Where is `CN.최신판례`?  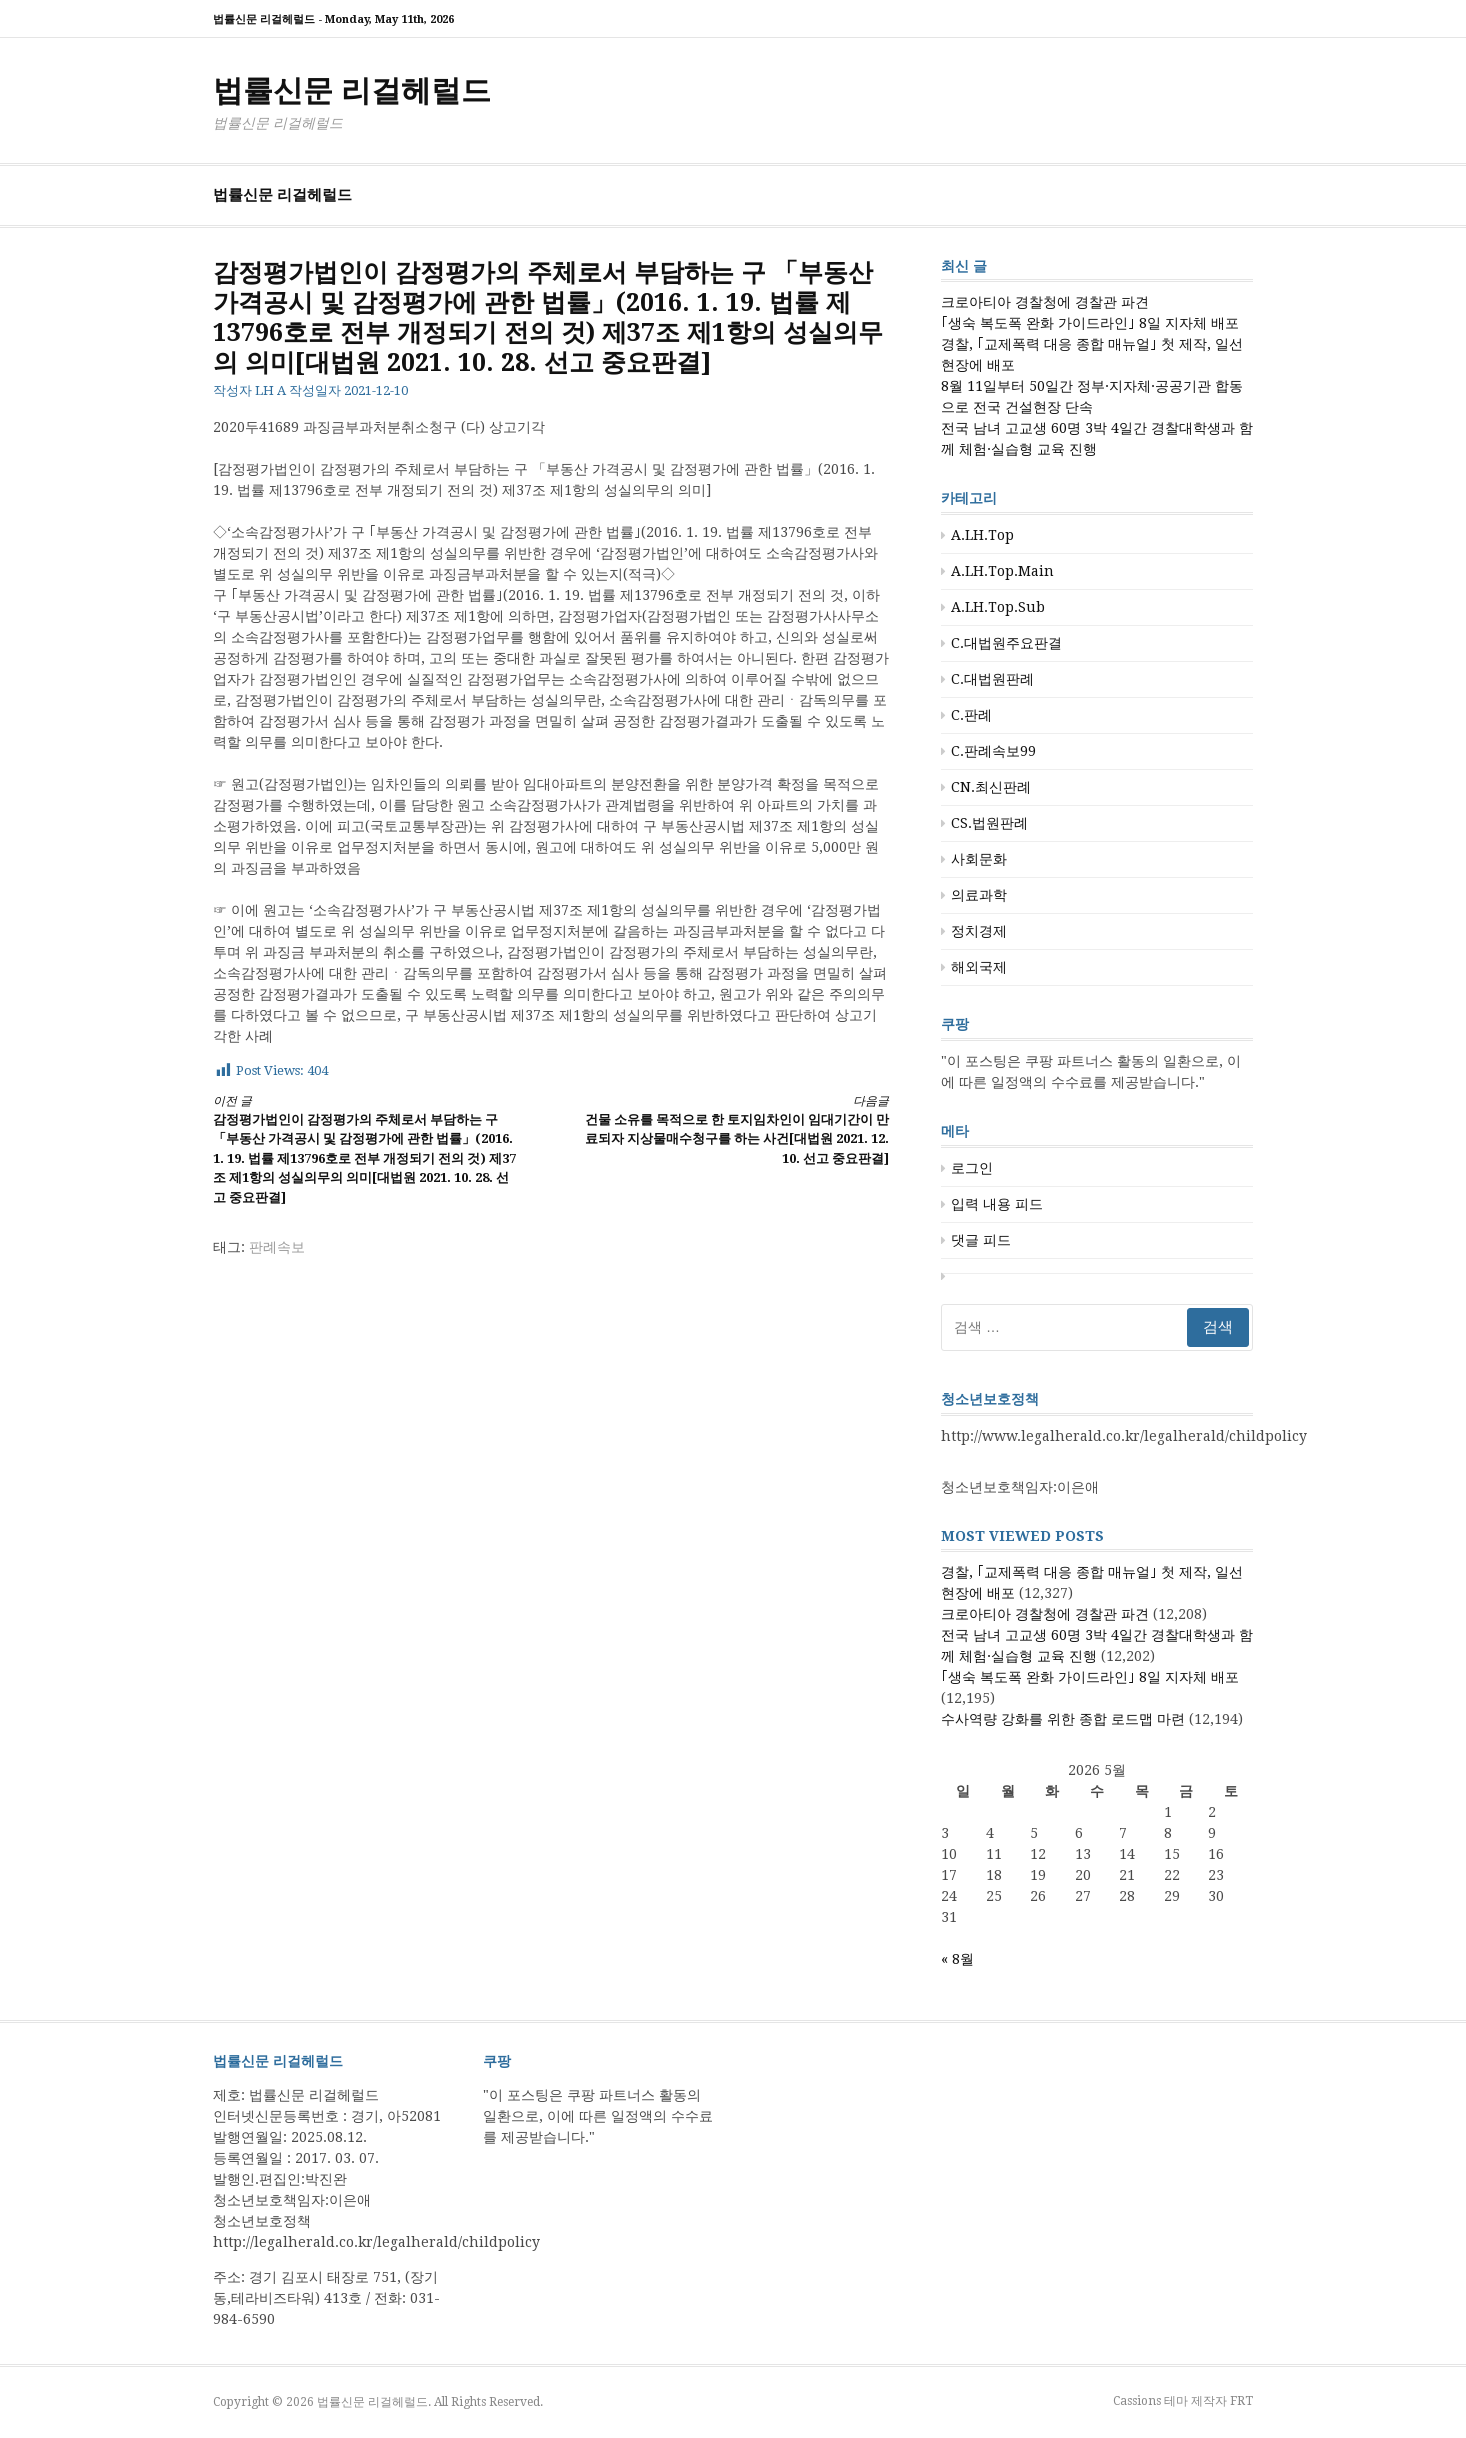
CN.최신판례 is located at coordinates (991, 787).